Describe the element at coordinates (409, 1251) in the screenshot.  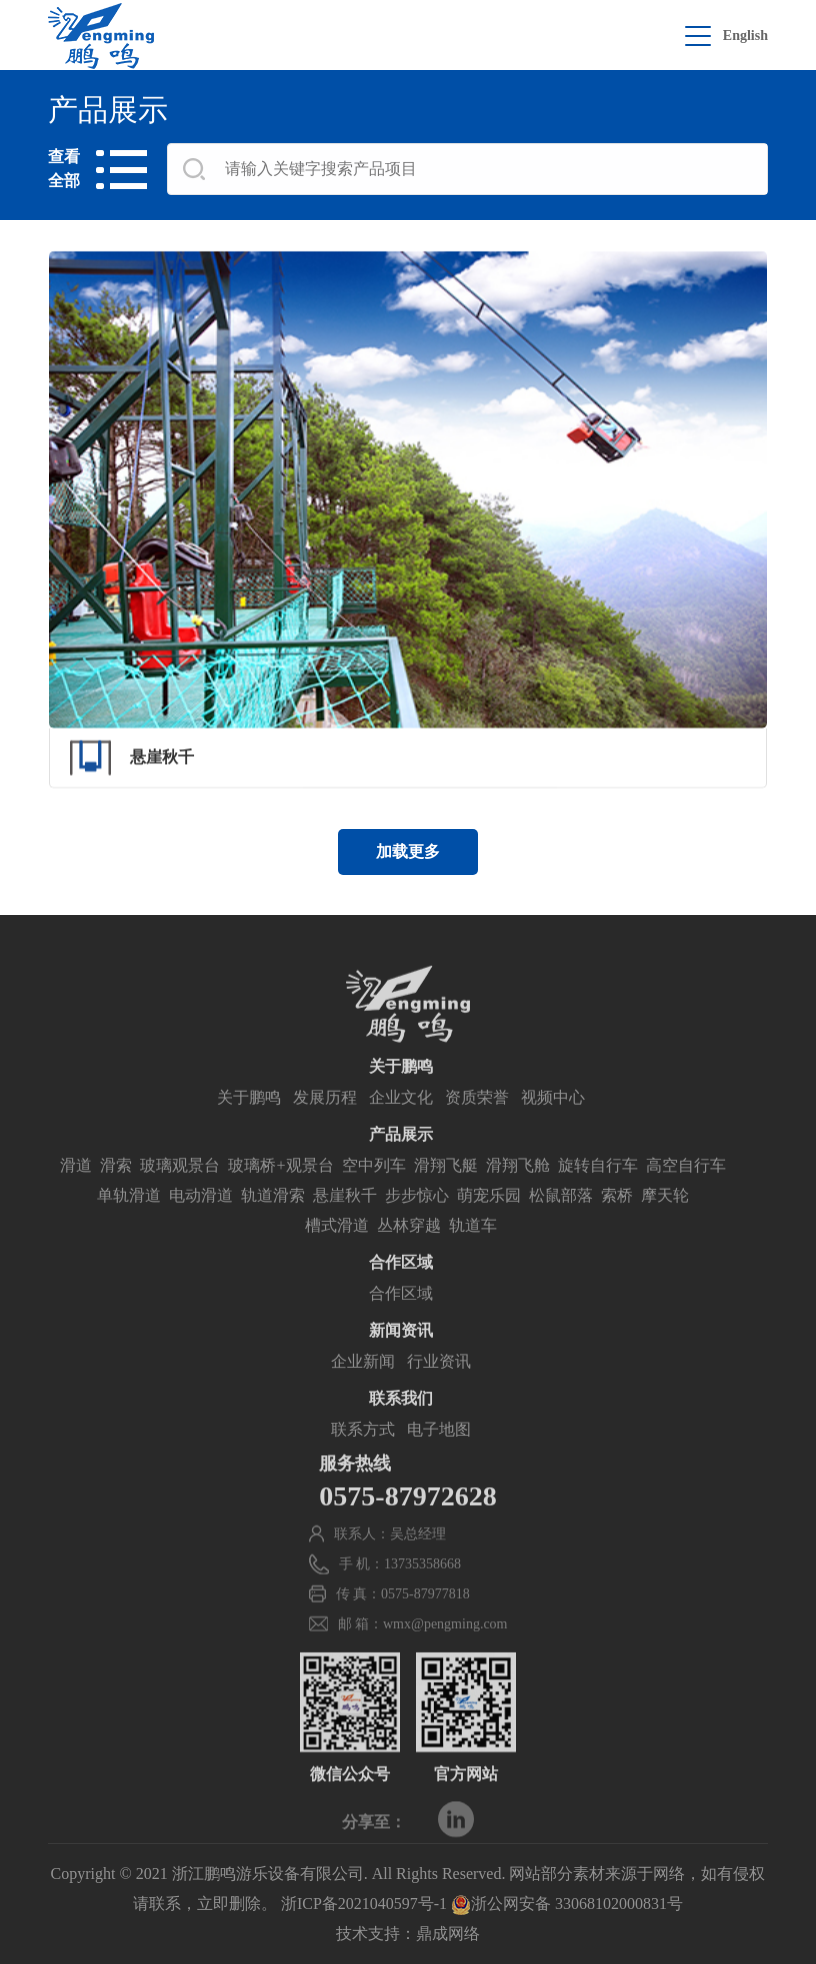
I see `丛林穿越` at that location.